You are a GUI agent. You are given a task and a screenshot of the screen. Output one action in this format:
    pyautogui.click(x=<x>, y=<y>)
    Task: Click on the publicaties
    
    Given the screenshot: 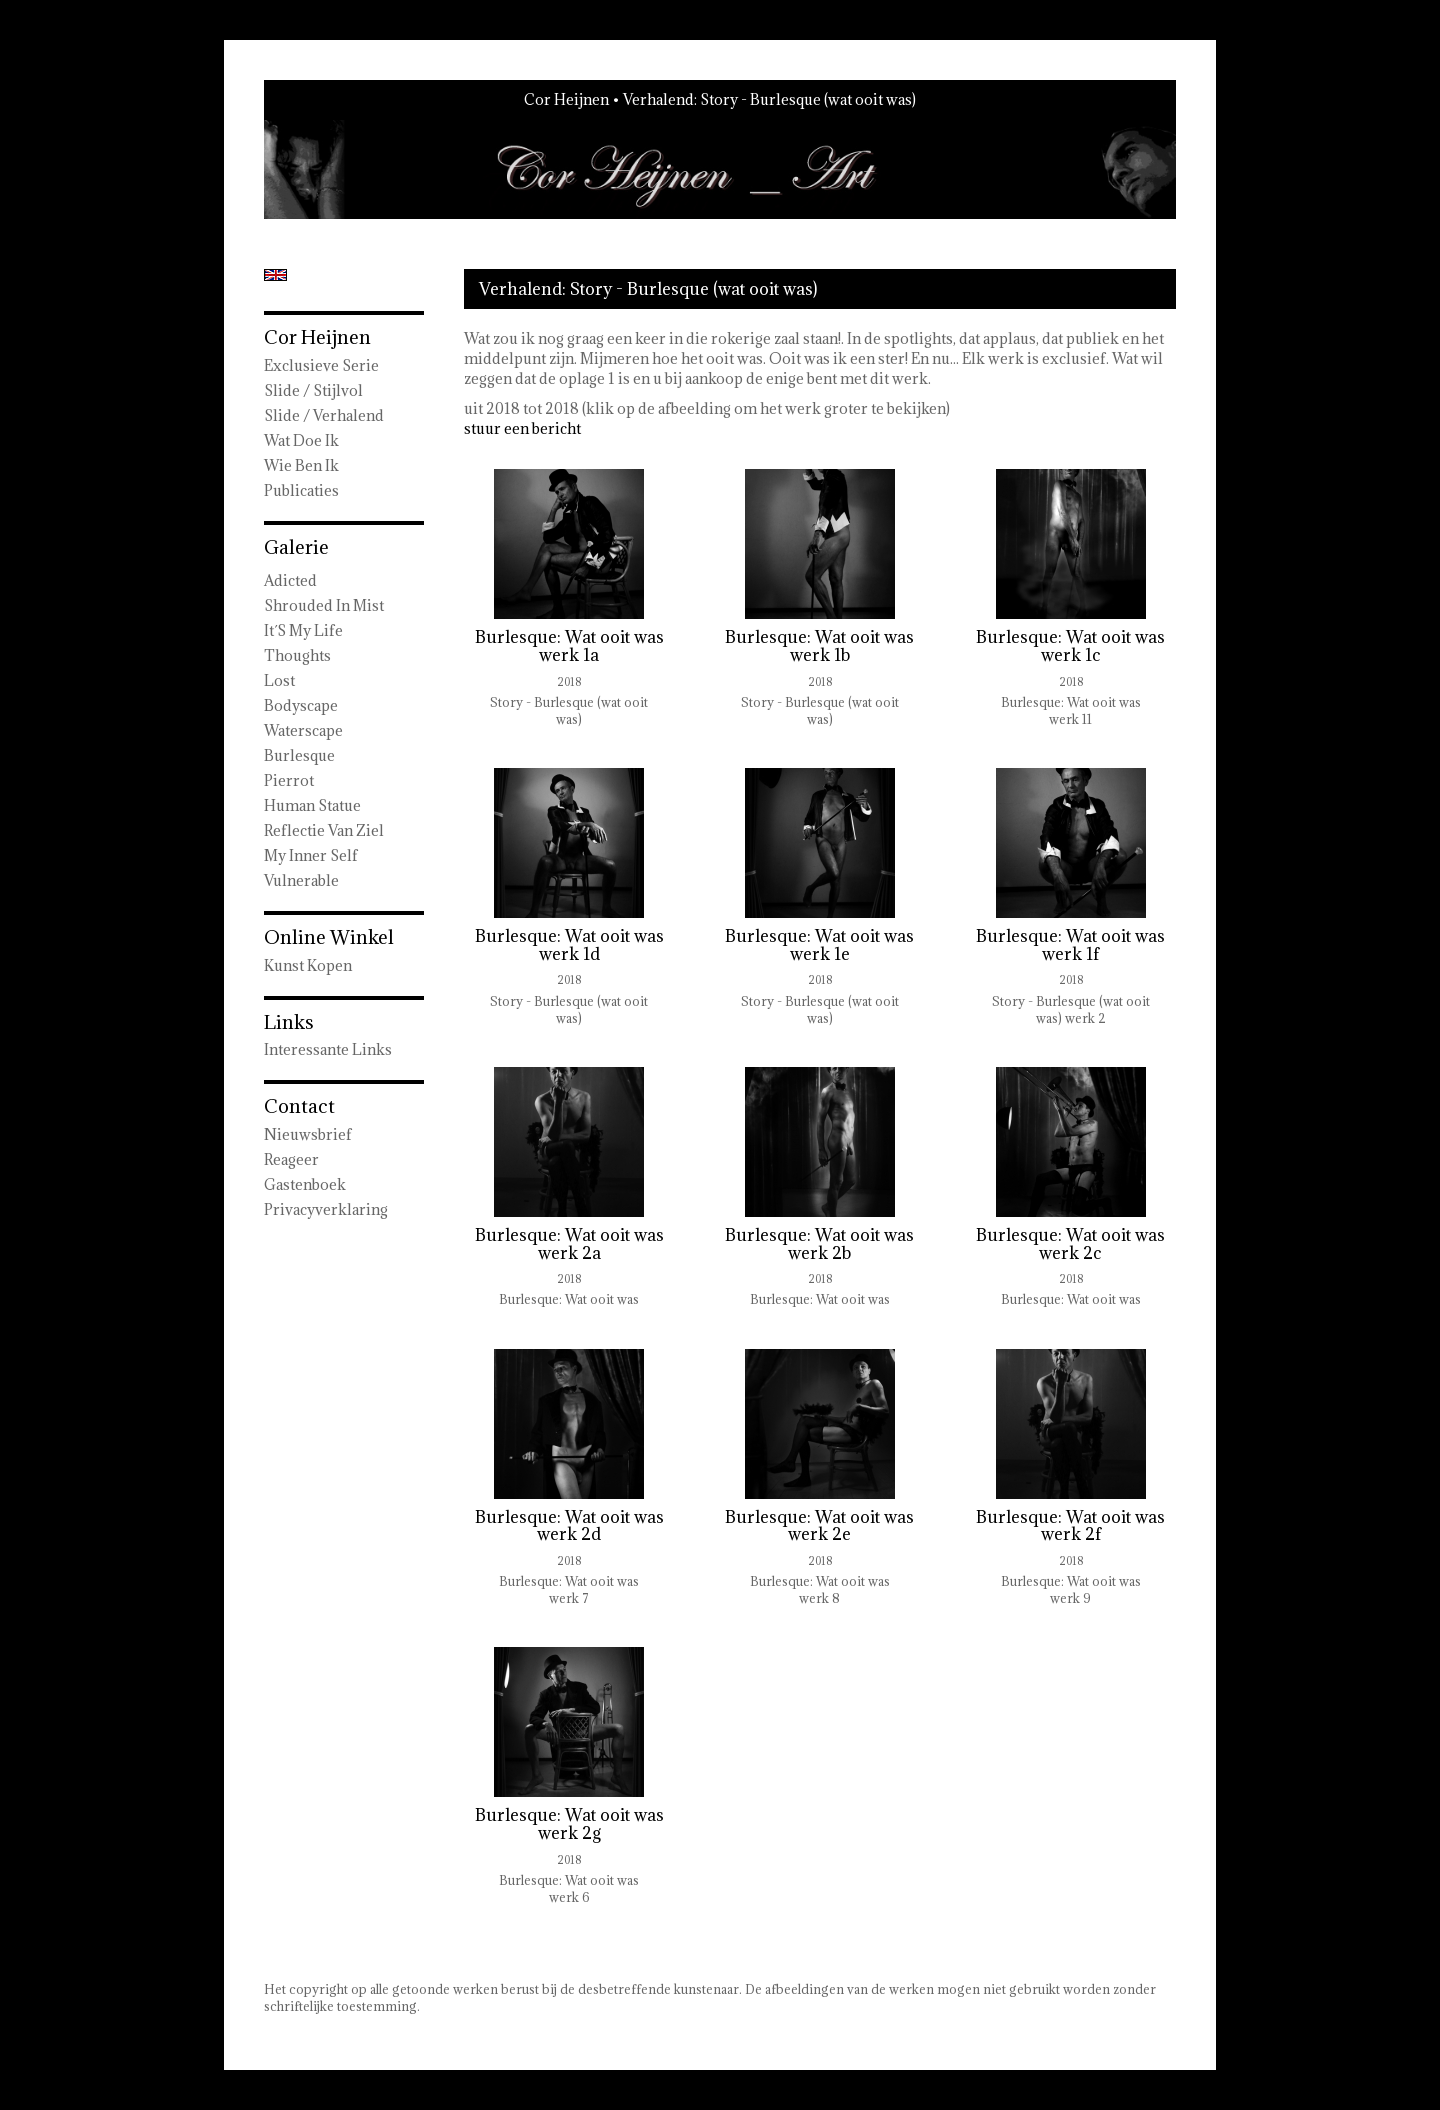 What is the action you would take?
    pyautogui.click(x=301, y=490)
    